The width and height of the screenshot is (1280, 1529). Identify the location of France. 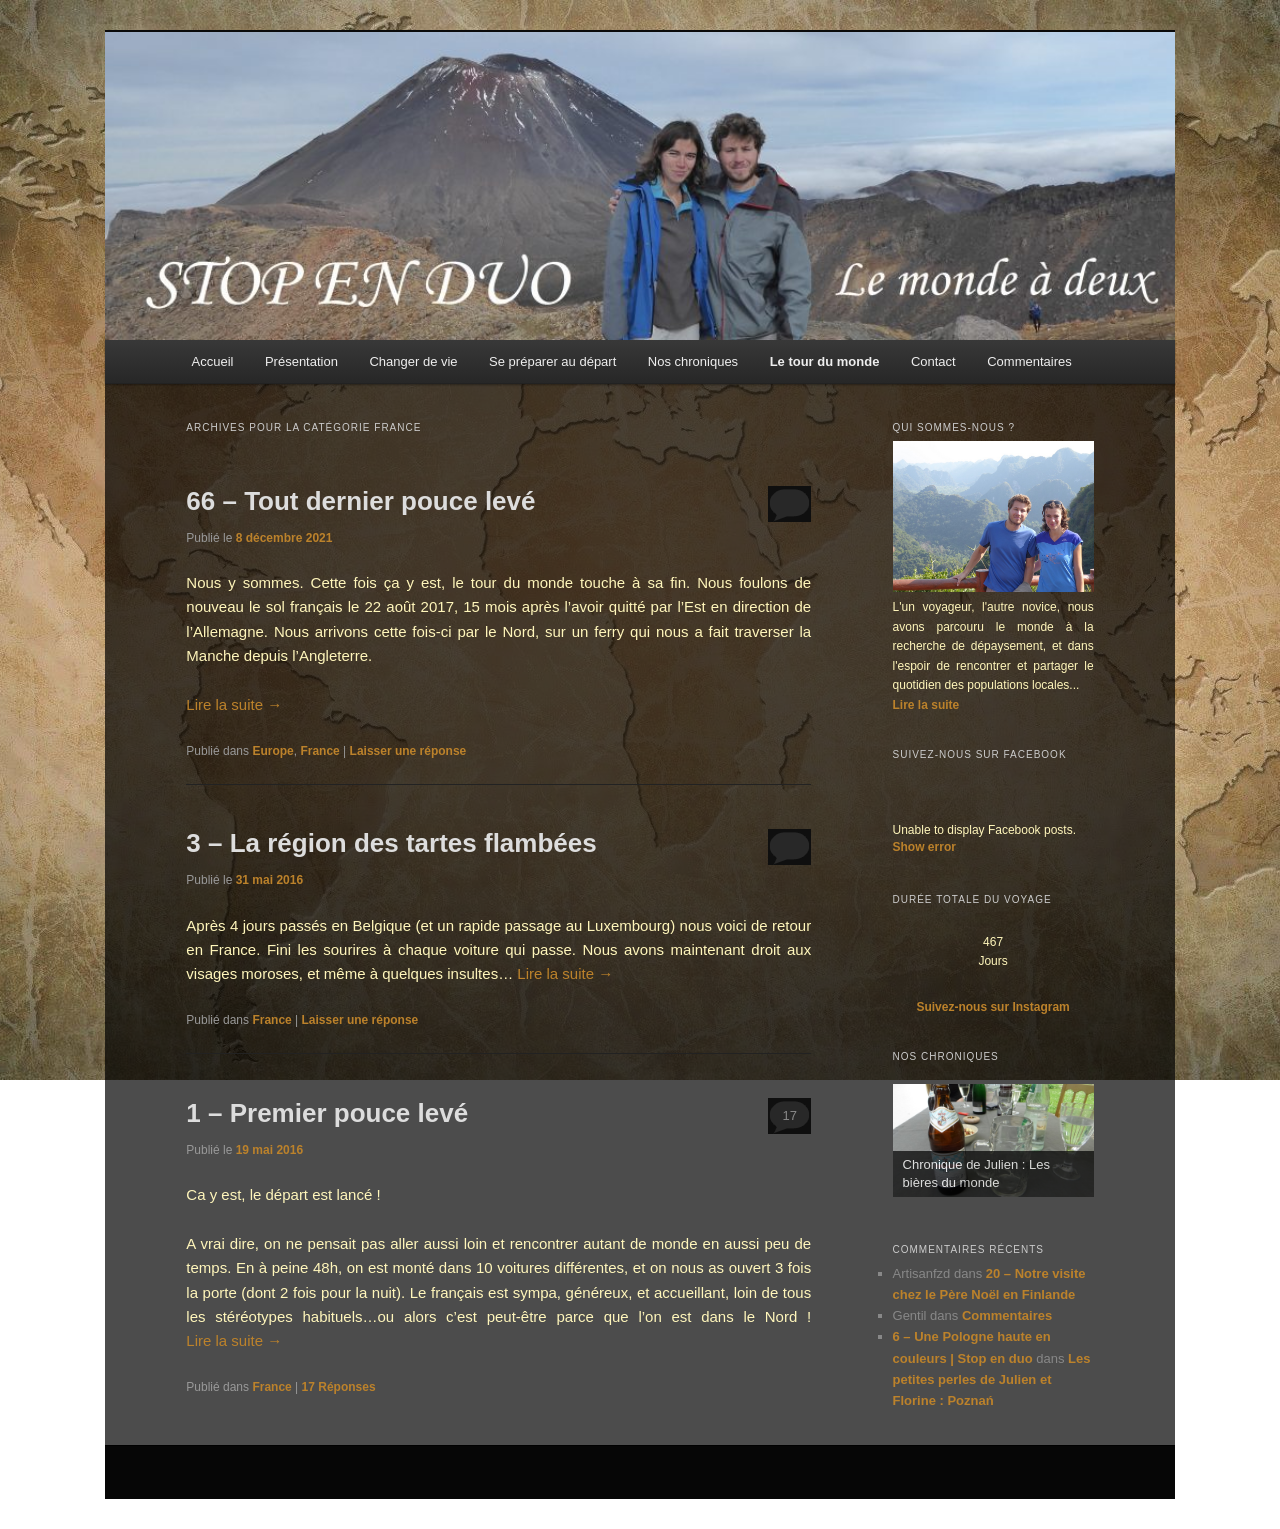
(319, 751).